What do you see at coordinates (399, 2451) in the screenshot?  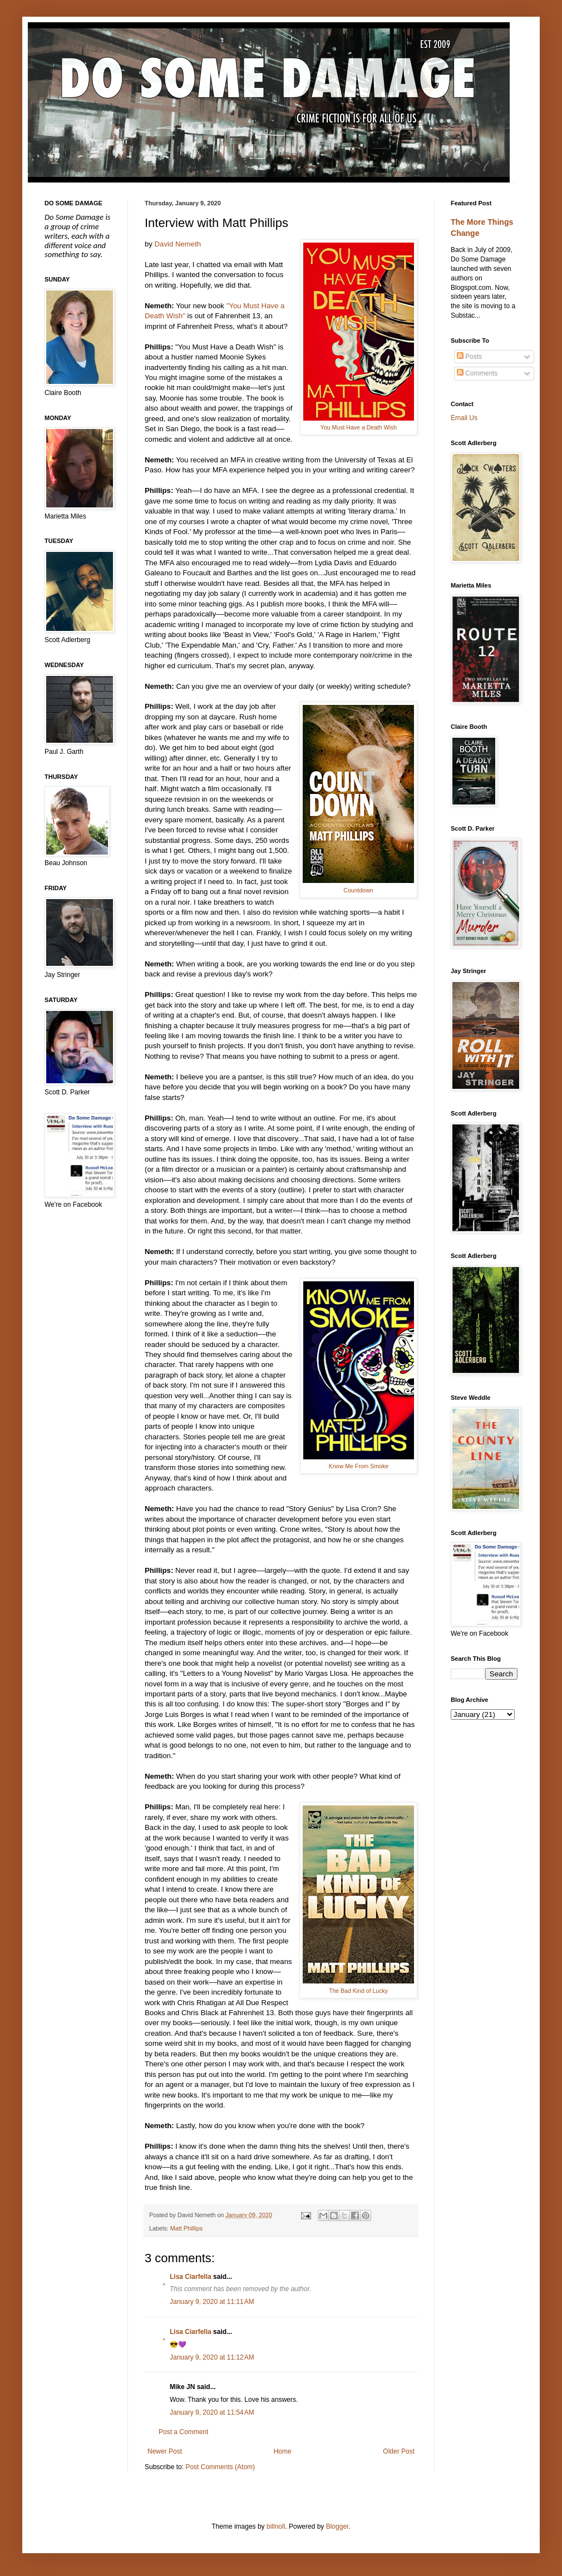 I see `Older Post` at bounding box center [399, 2451].